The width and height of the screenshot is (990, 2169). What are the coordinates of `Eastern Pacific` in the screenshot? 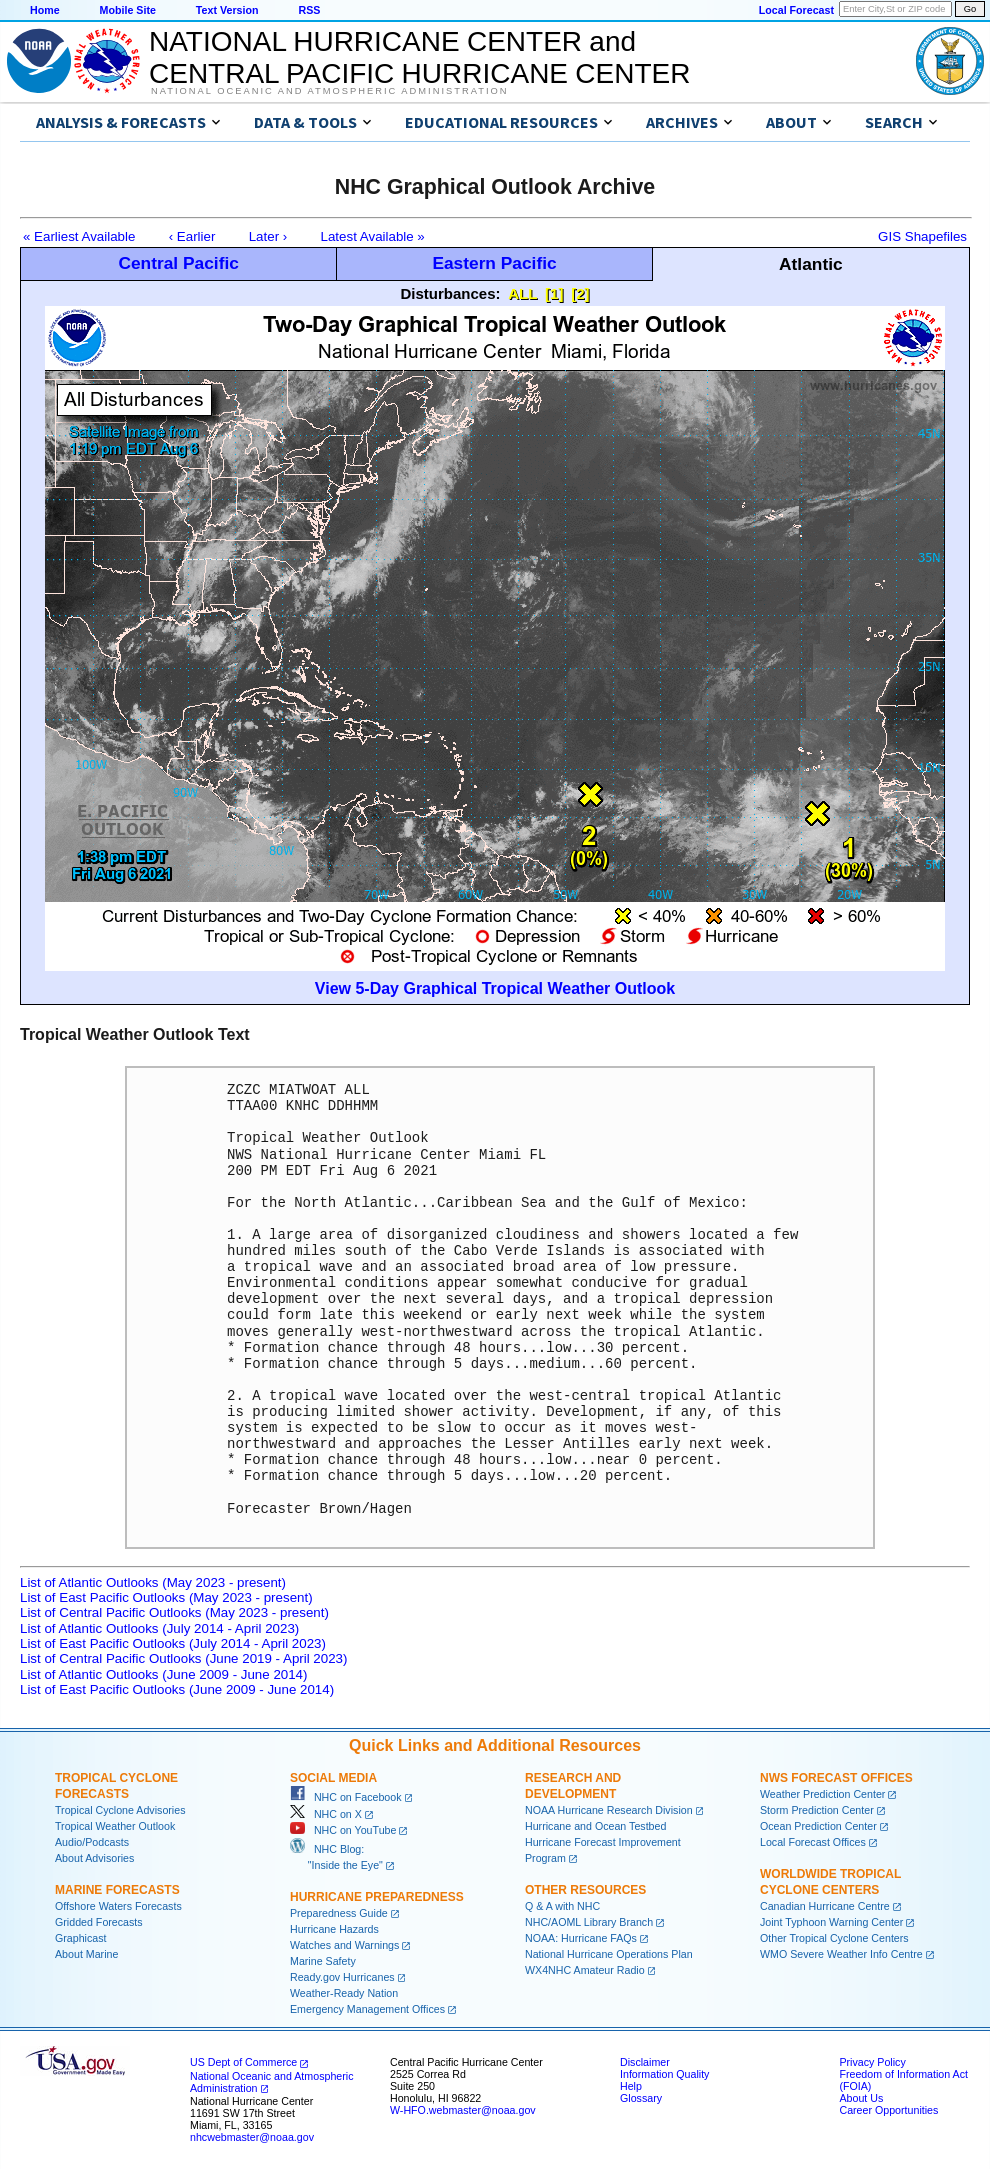 It's located at (494, 263).